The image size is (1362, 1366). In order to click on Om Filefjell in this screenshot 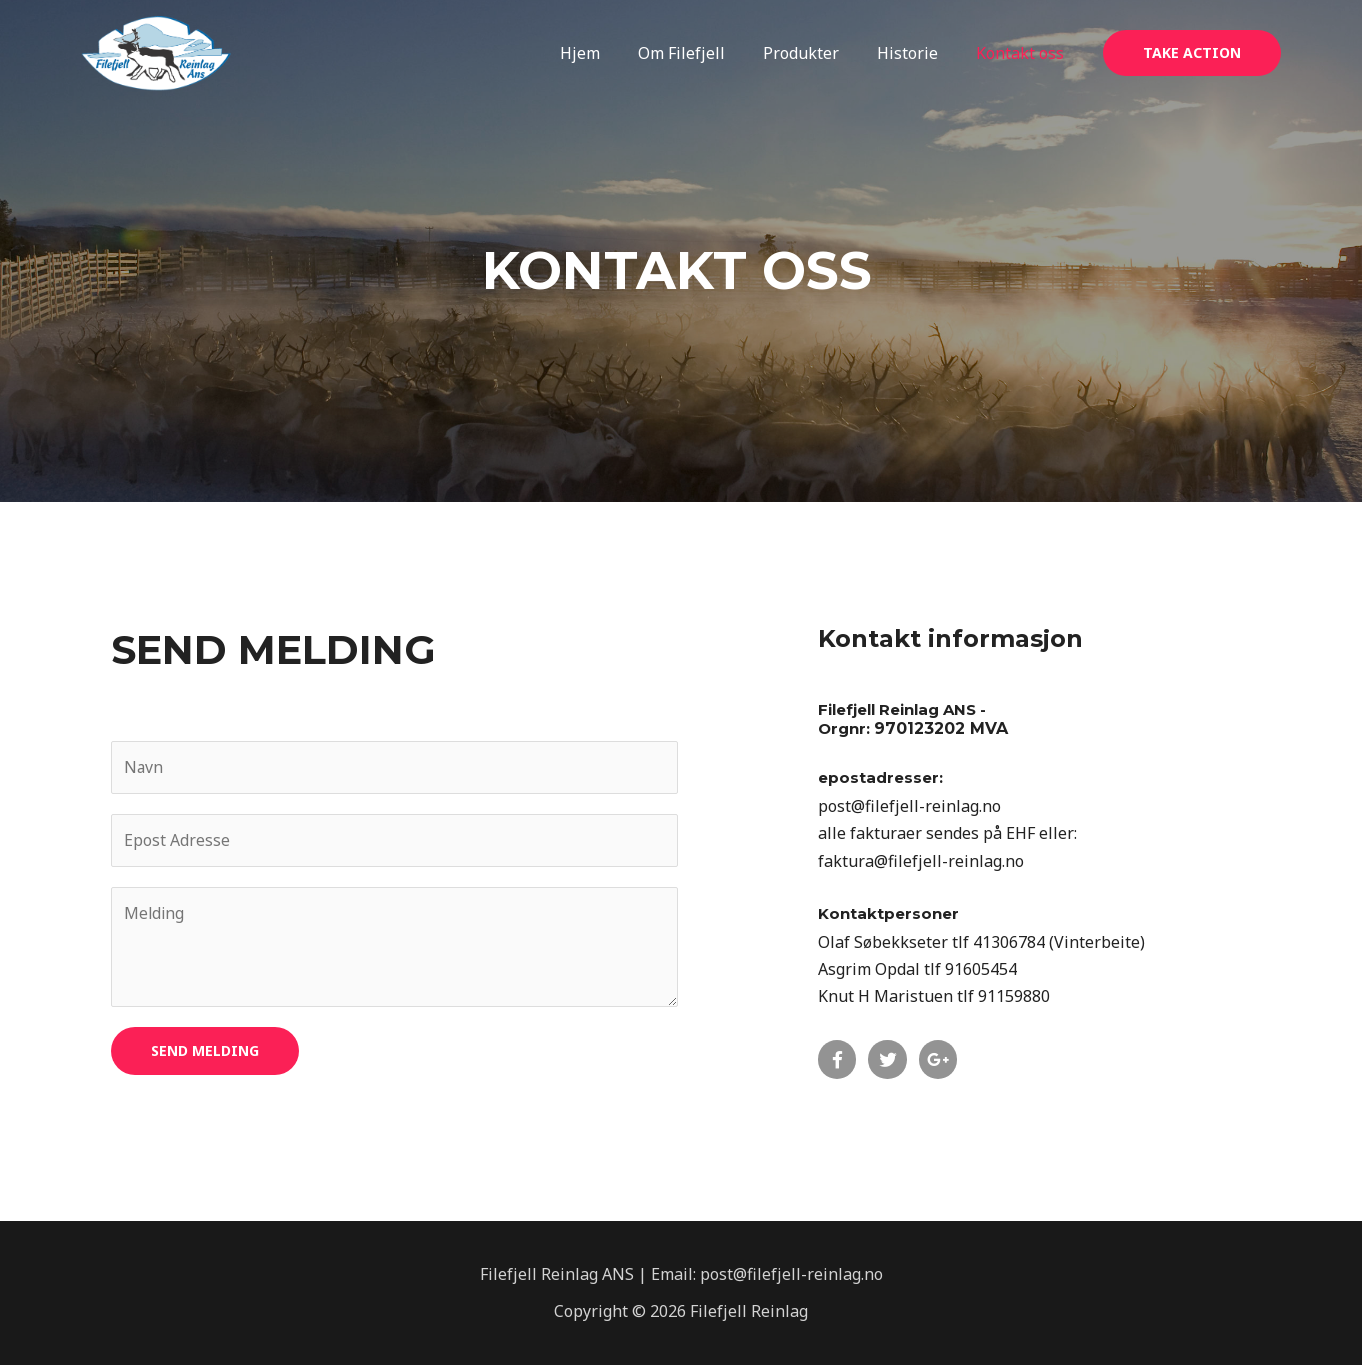, I will do `click(702, 53)`.